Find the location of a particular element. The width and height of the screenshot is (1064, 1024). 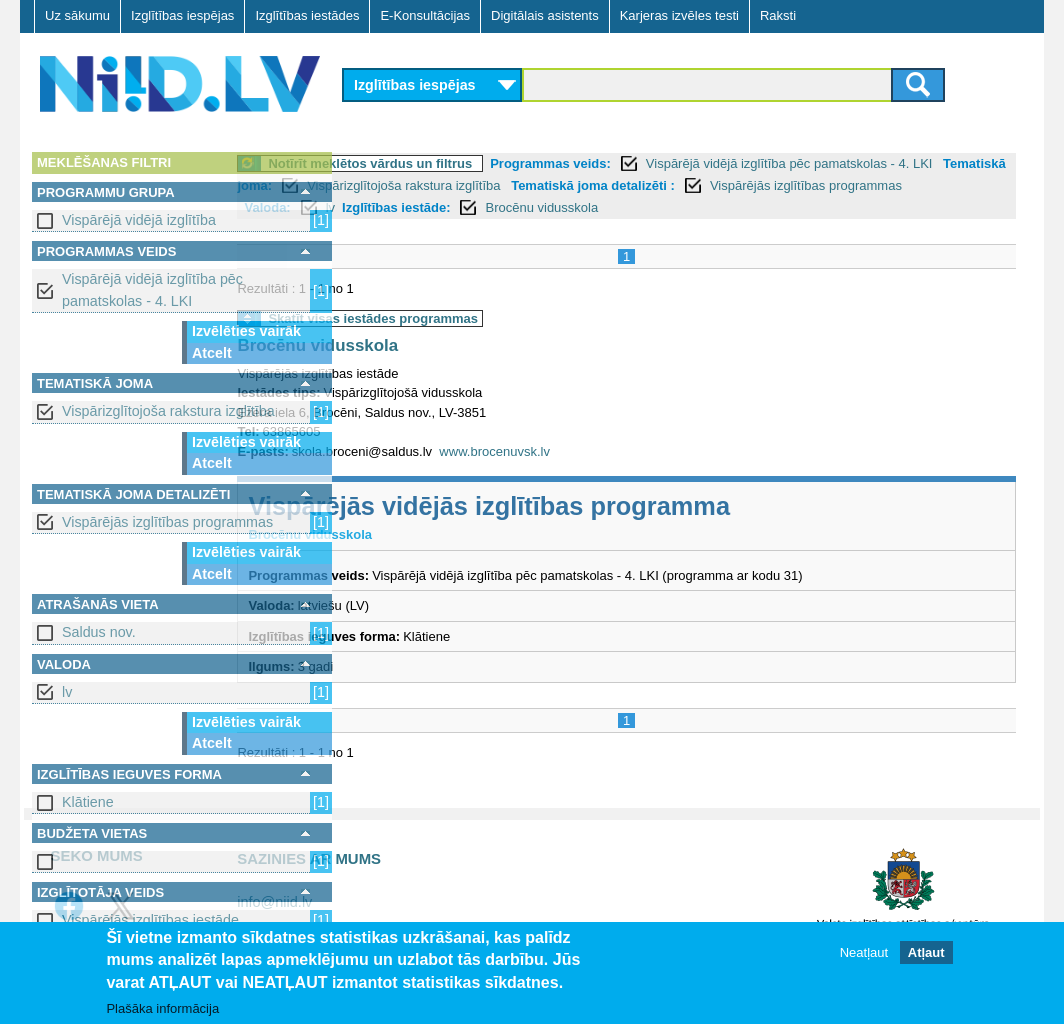

Brocēnu vidusskola is located at coordinates (784, 207).